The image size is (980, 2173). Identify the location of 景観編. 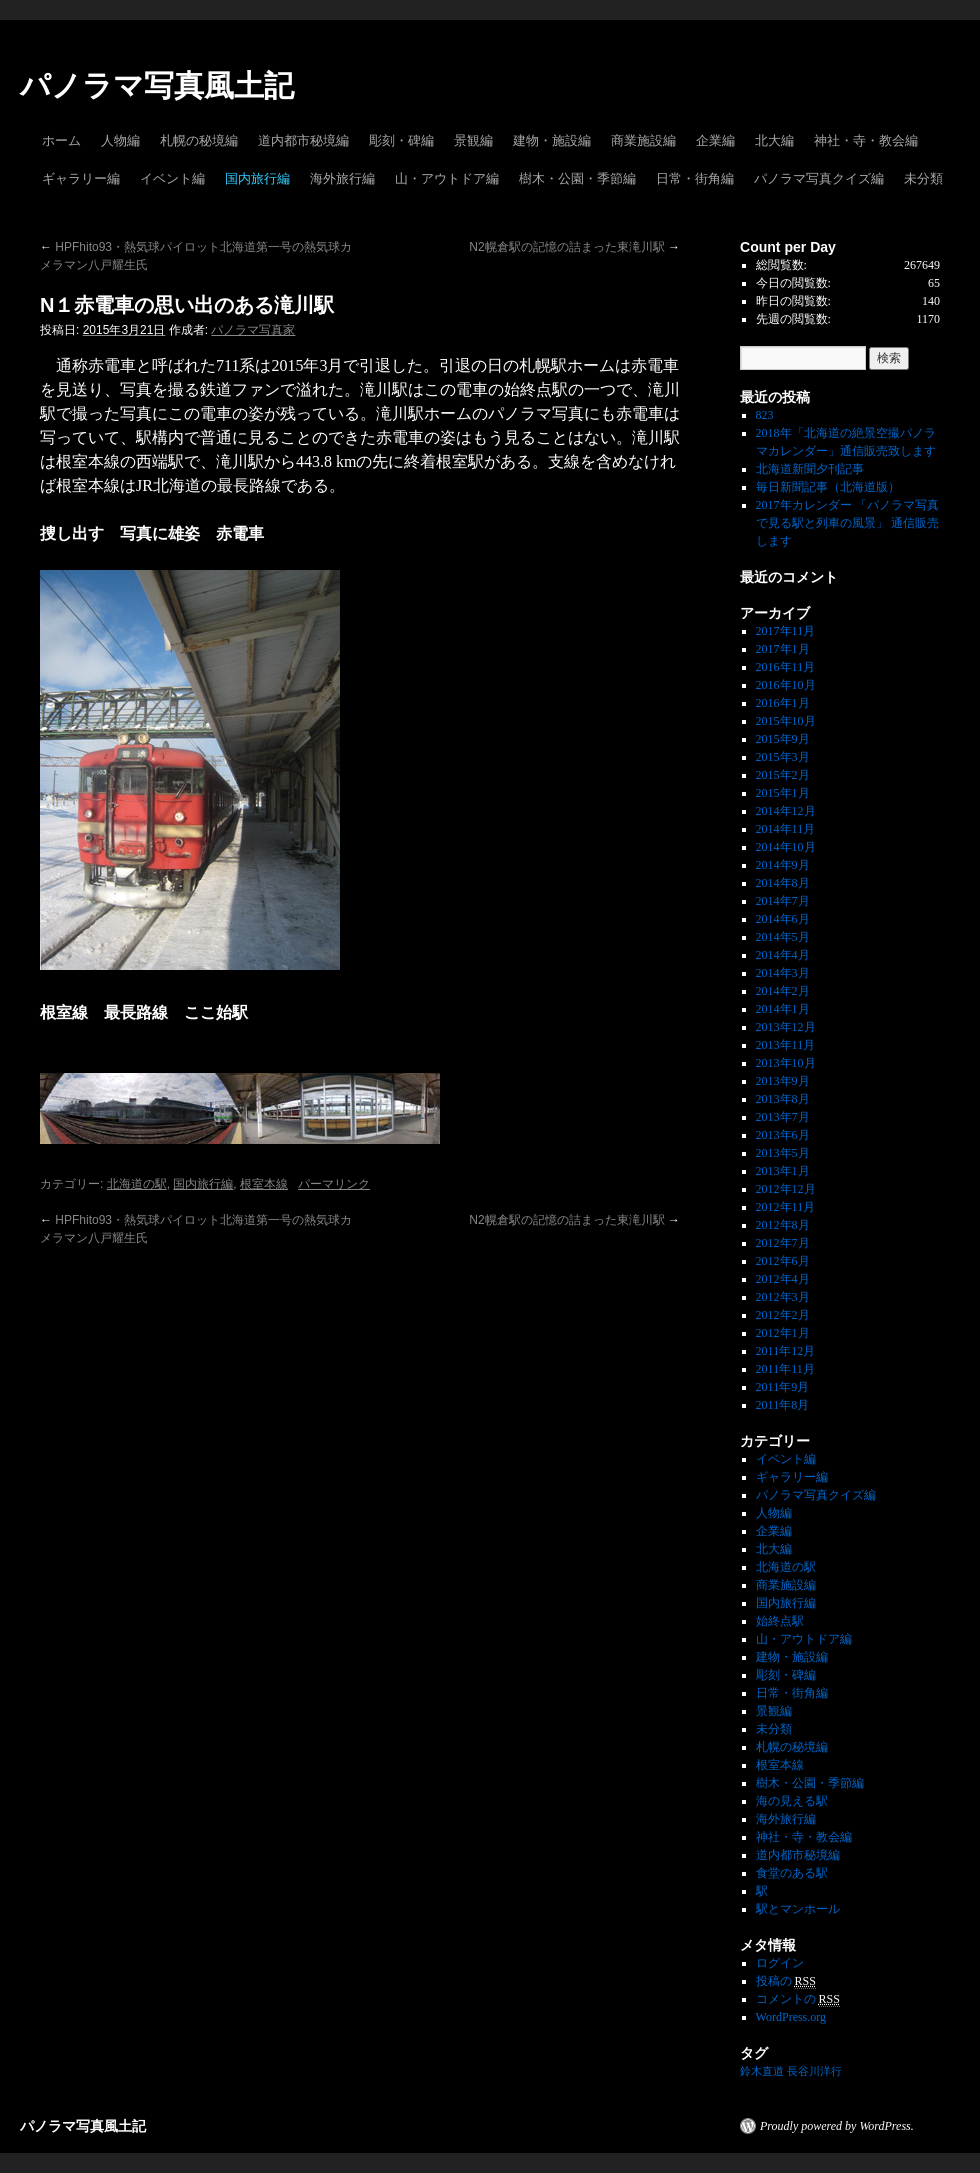
(473, 140).